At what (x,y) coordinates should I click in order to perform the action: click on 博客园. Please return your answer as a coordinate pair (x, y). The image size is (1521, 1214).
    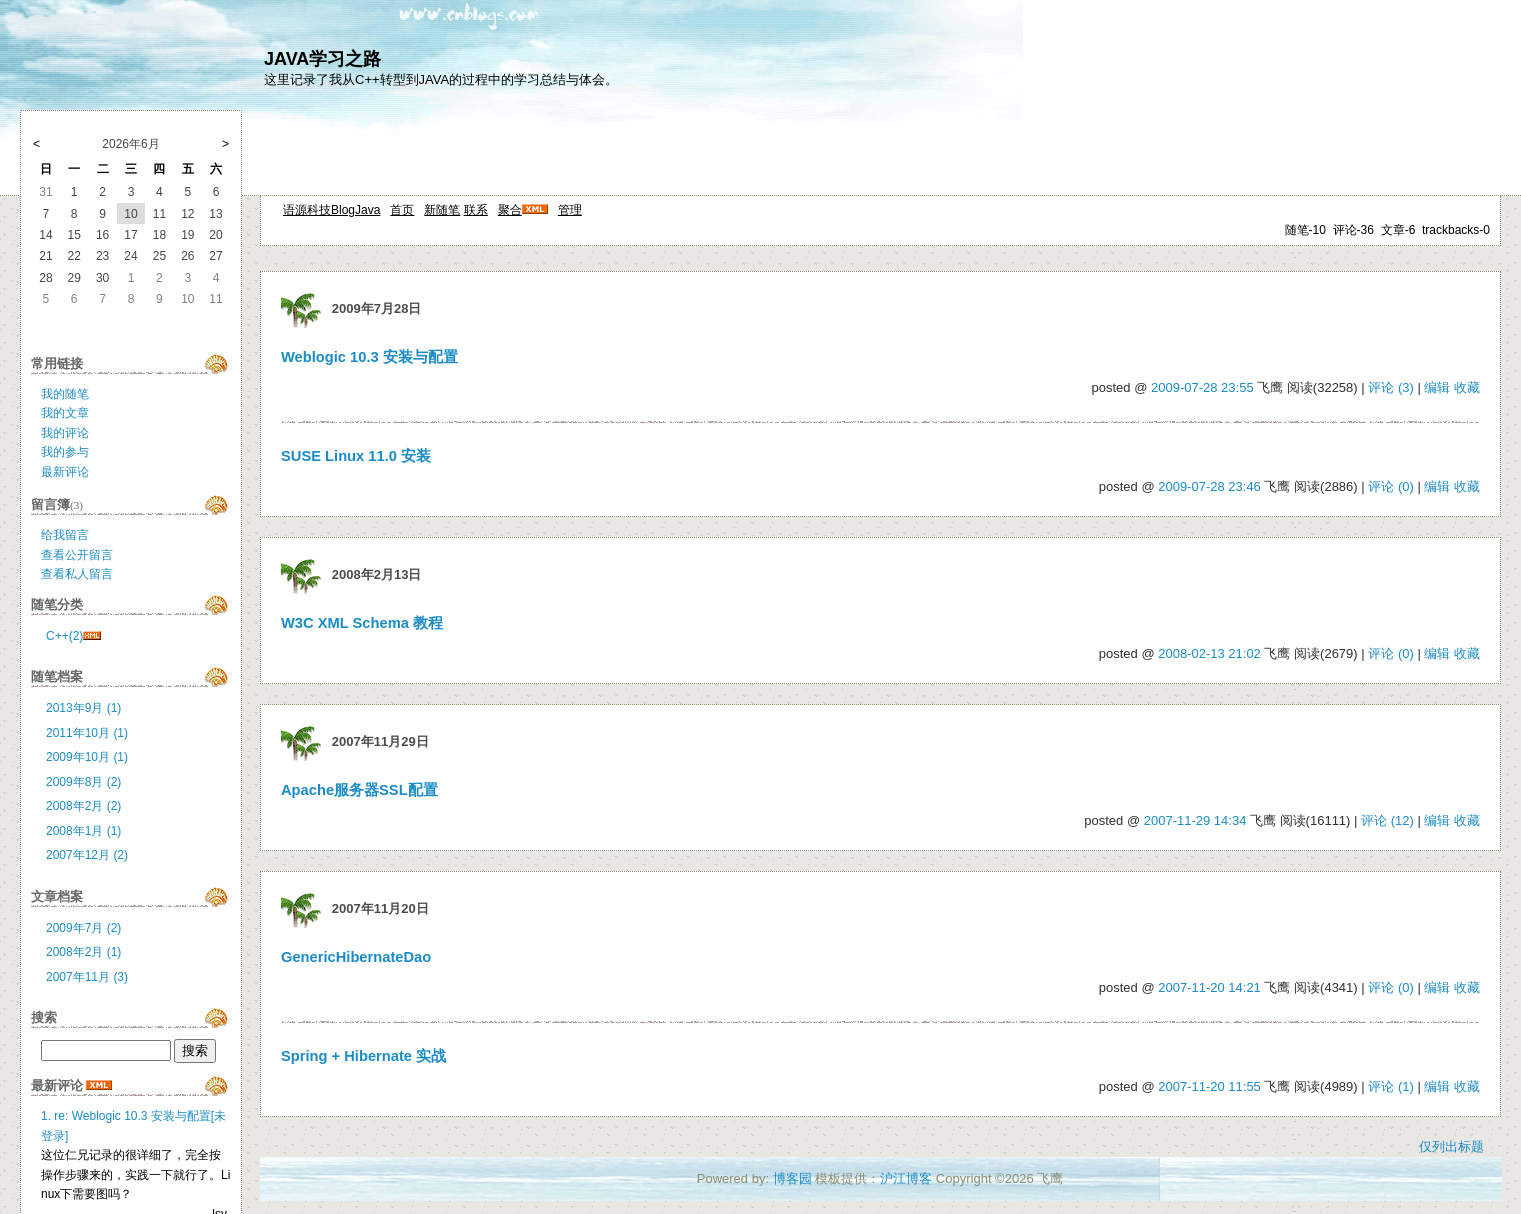
    Looking at the image, I should click on (792, 1178).